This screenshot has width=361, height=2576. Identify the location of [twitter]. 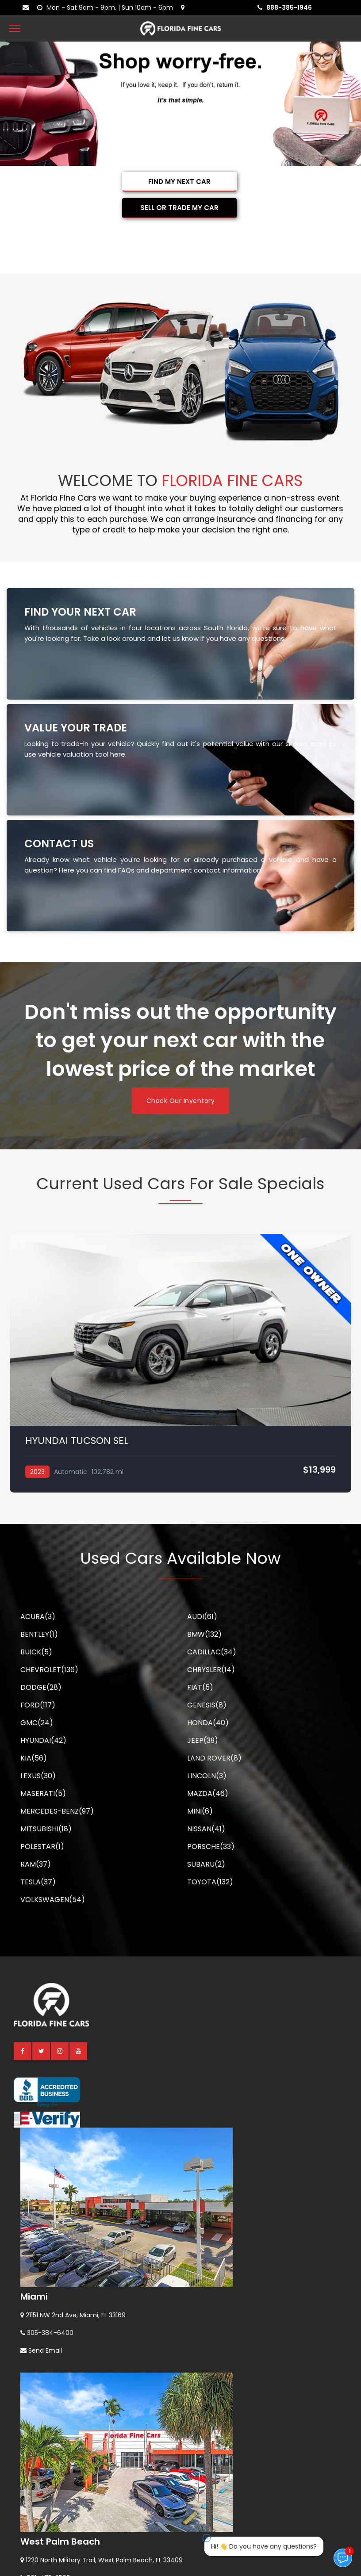
(41, 2050).